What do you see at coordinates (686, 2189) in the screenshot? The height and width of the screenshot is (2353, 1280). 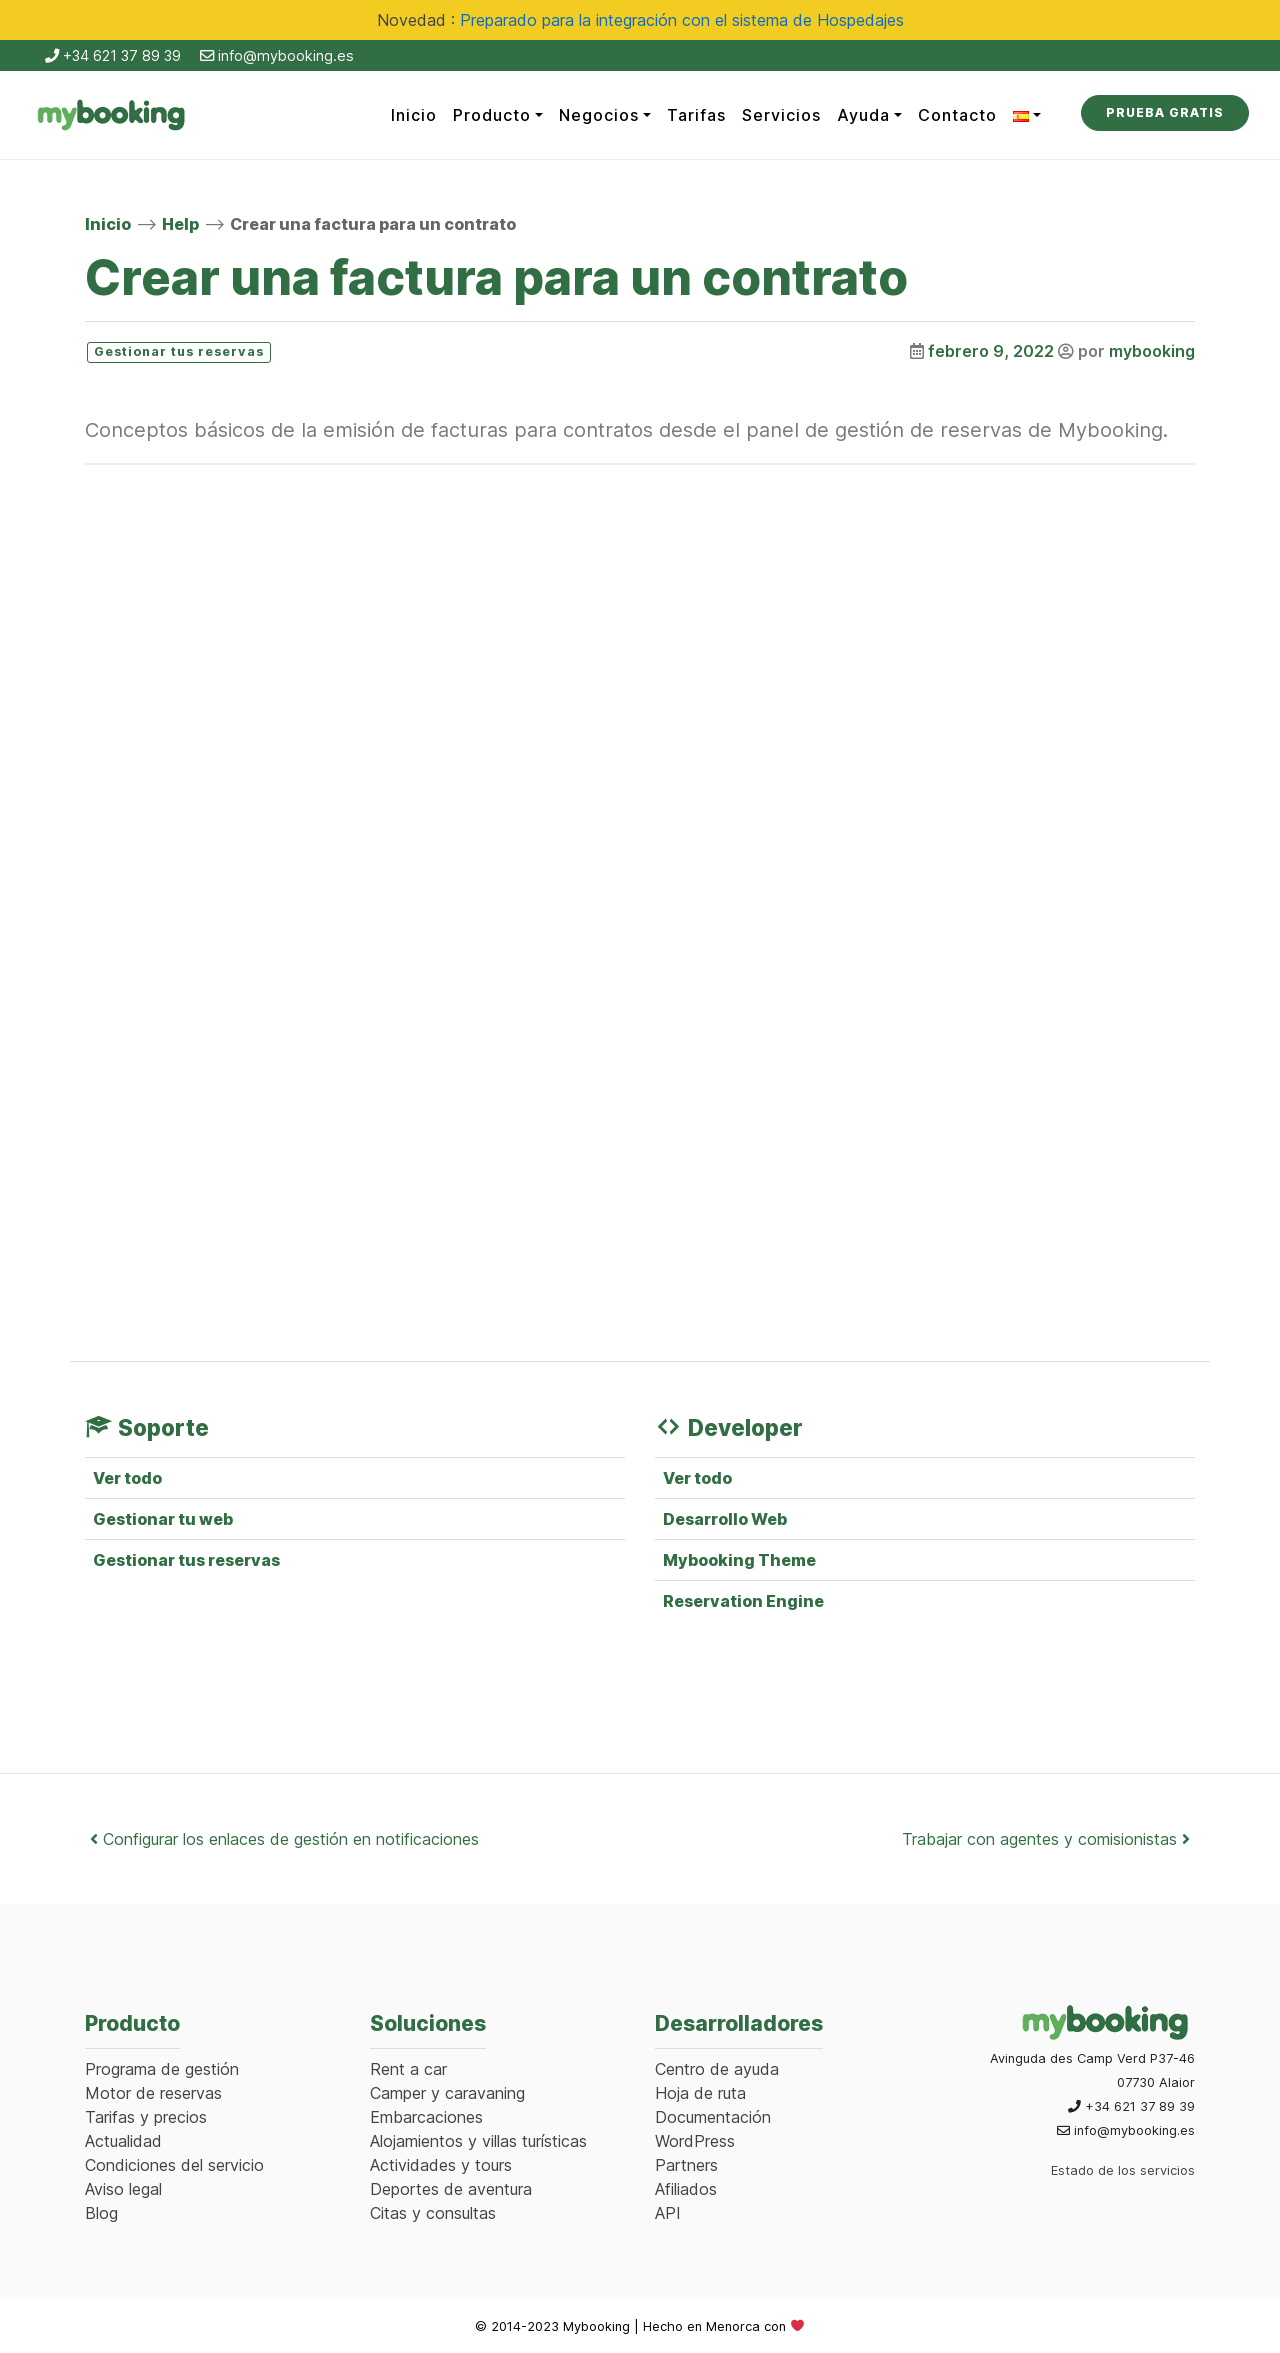 I see `Afiliados` at bounding box center [686, 2189].